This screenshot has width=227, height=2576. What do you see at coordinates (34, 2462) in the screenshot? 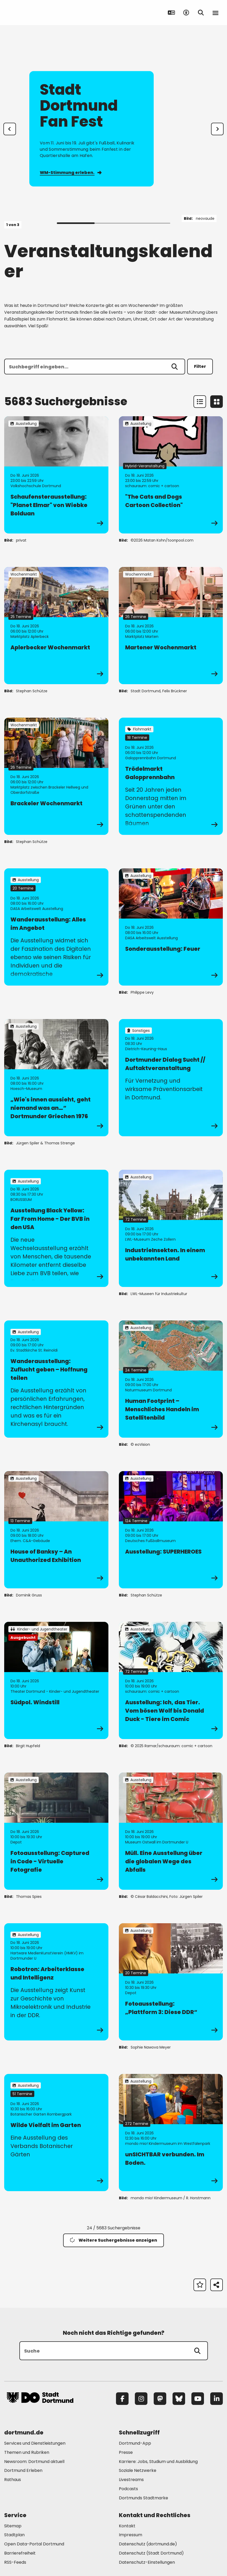
I see `Newsroom: Dortmund aktuell [Mehr zu "Newsroom: Dortmund aktuell"]` at bounding box center [34, 2462].